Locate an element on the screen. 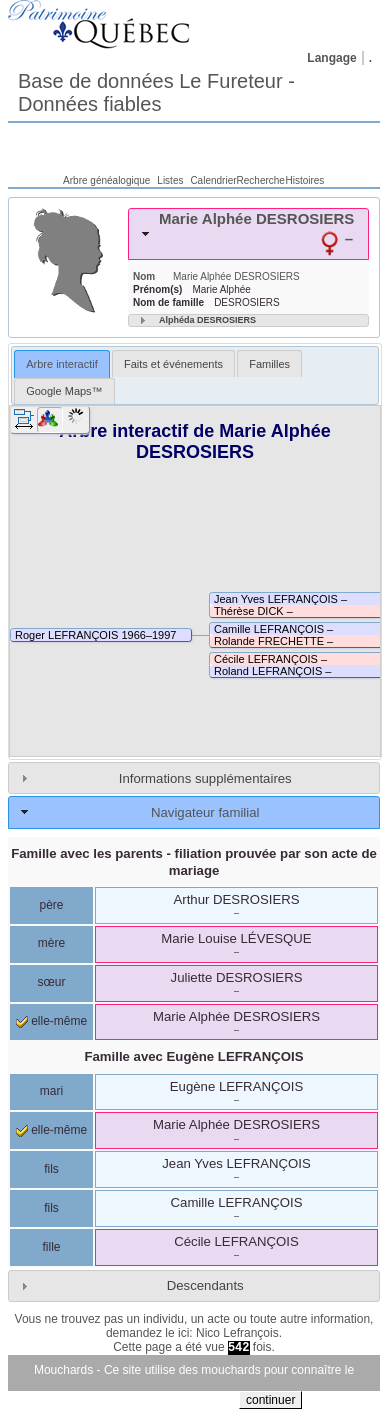 Image resolution: width=388 pixels, height=1415 pixels. Faits et événements [presentation] is located at coordinates (173, 364).